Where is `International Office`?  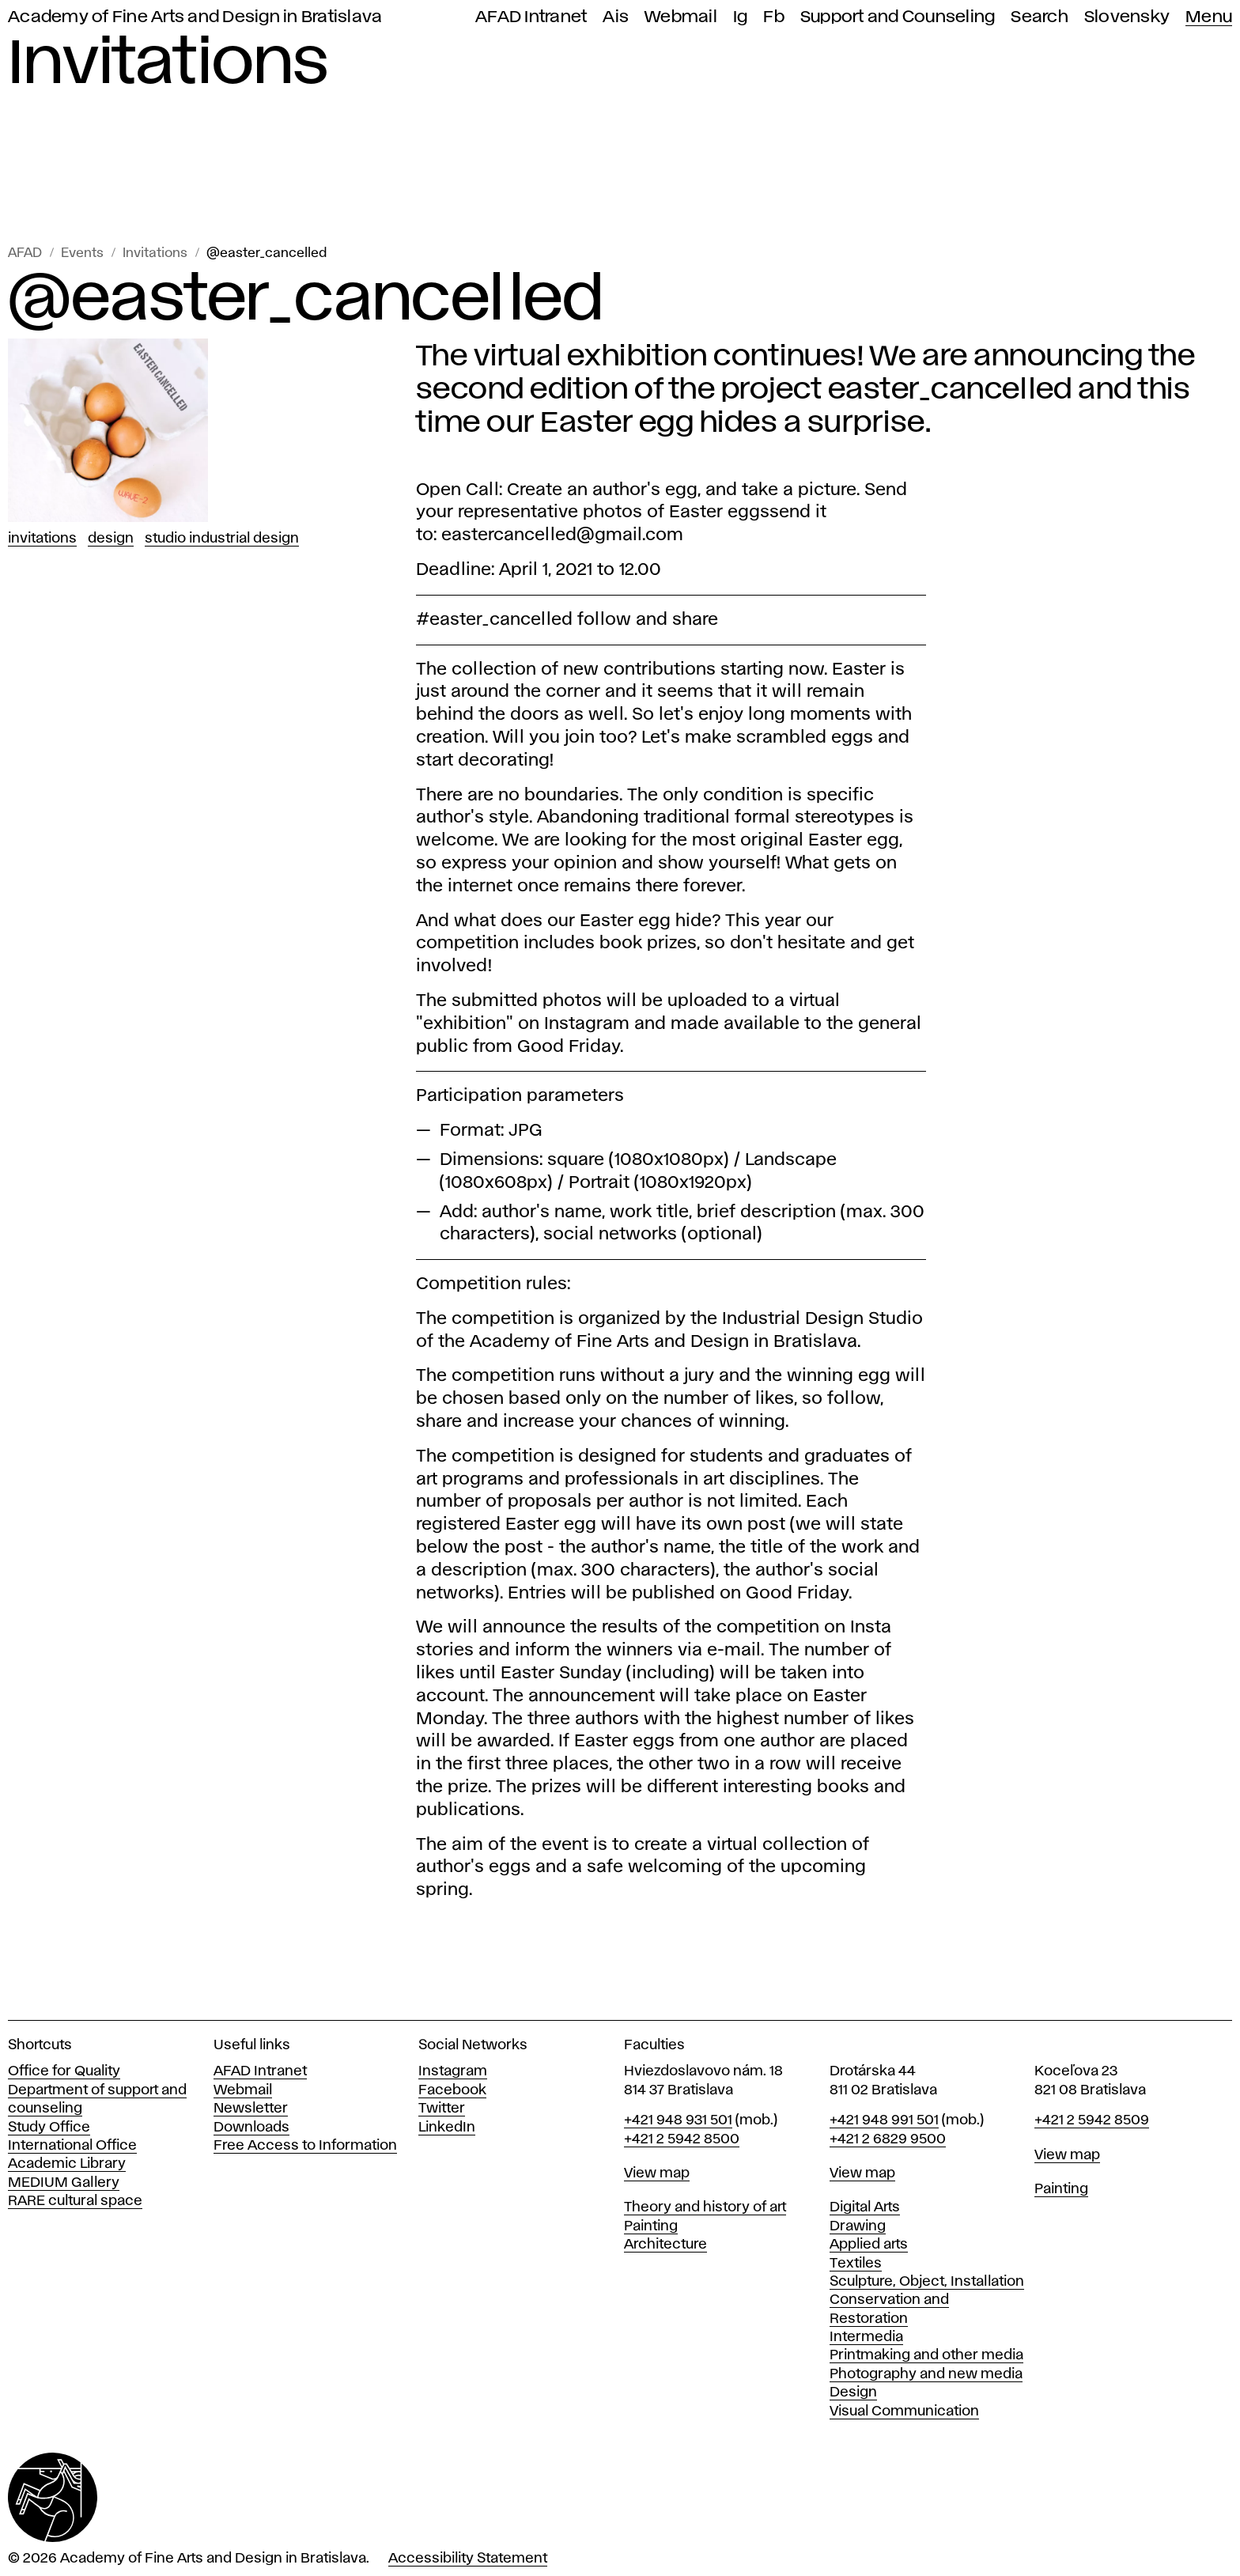
International Office is located at coordinates (72, 2145).